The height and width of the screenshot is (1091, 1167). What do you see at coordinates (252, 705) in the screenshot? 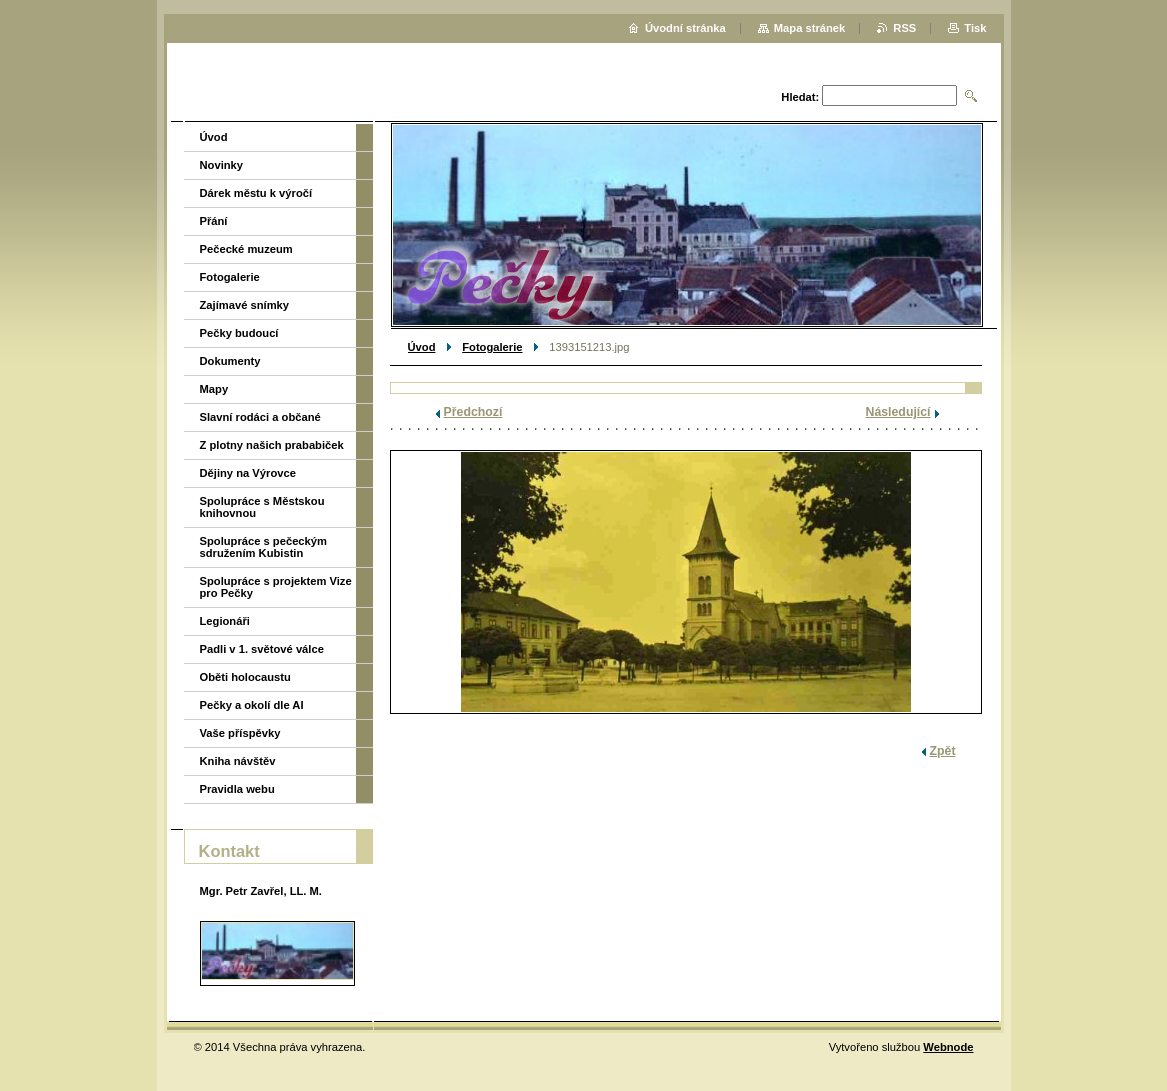
I see `Pečky a okolí dle AI` at bounding box center [252, 705].